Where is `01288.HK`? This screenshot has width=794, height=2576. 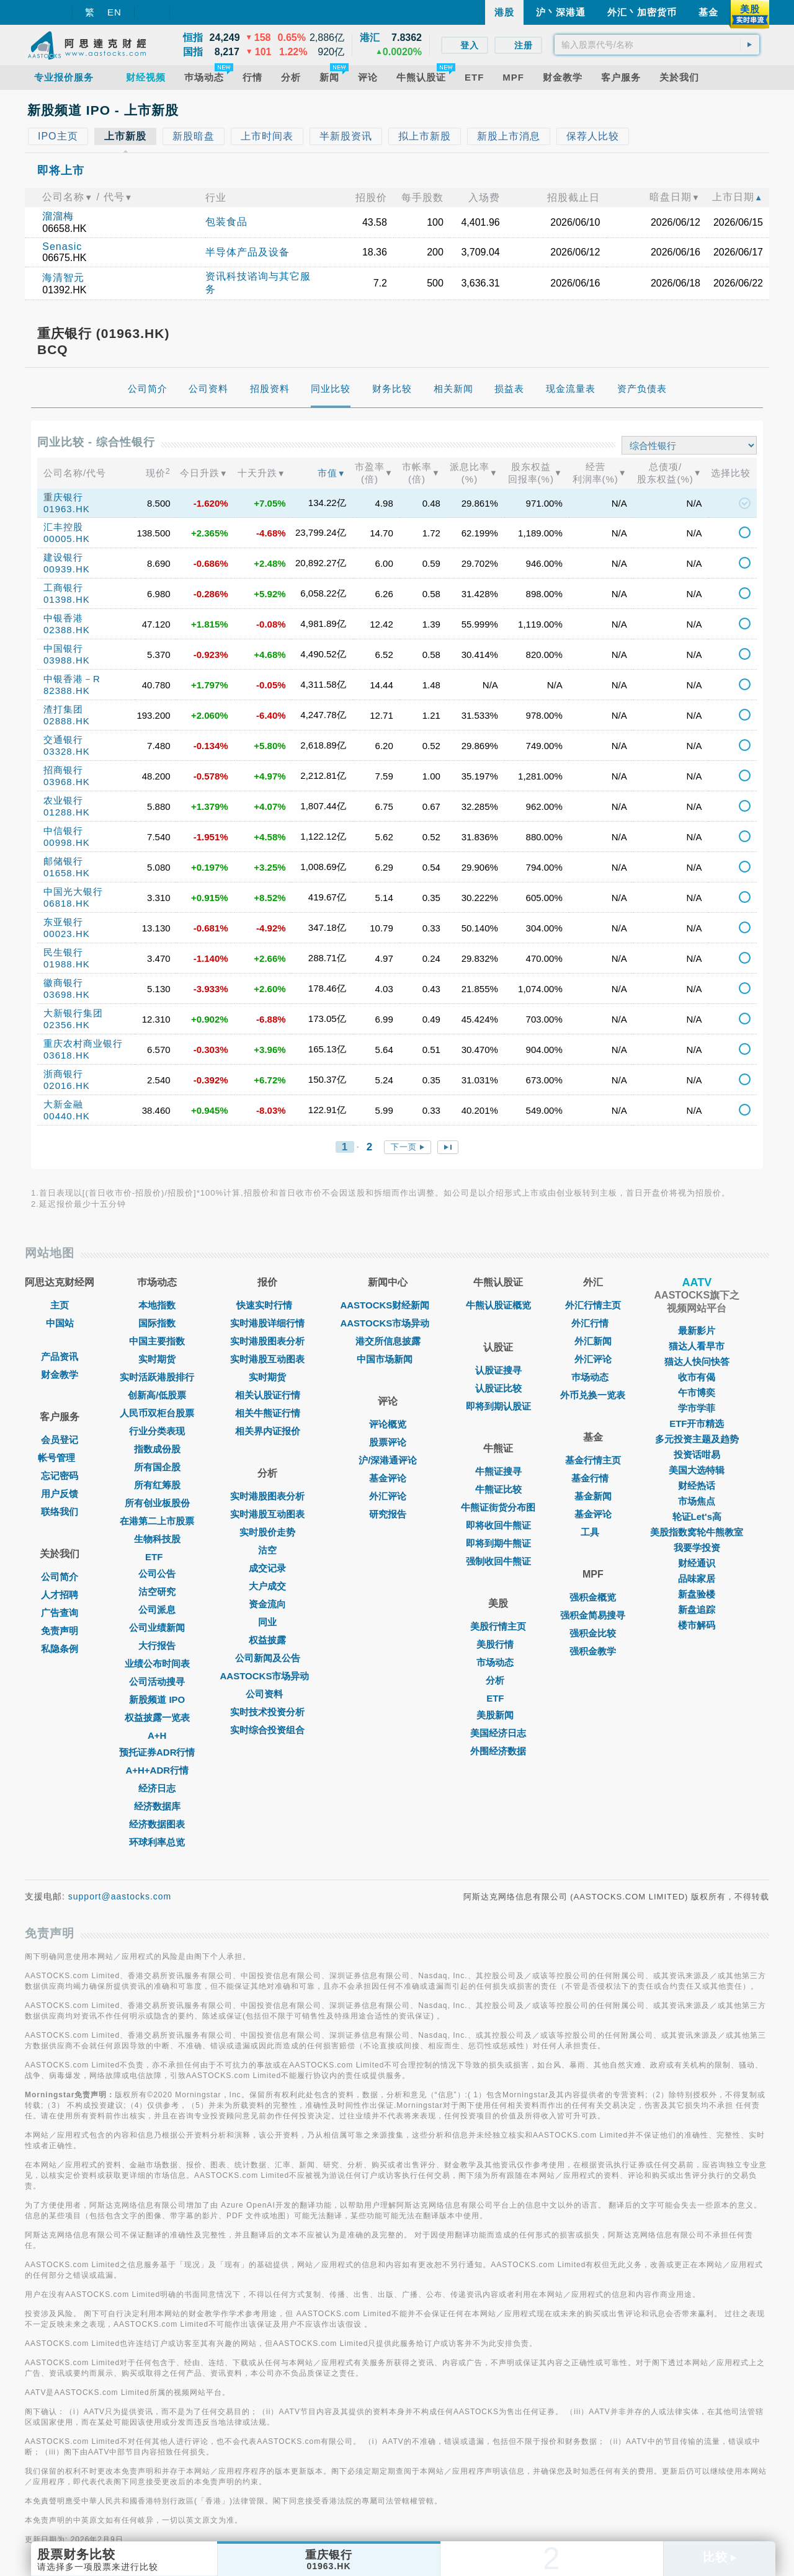 01288.HK is located at coordinates (66, 812).